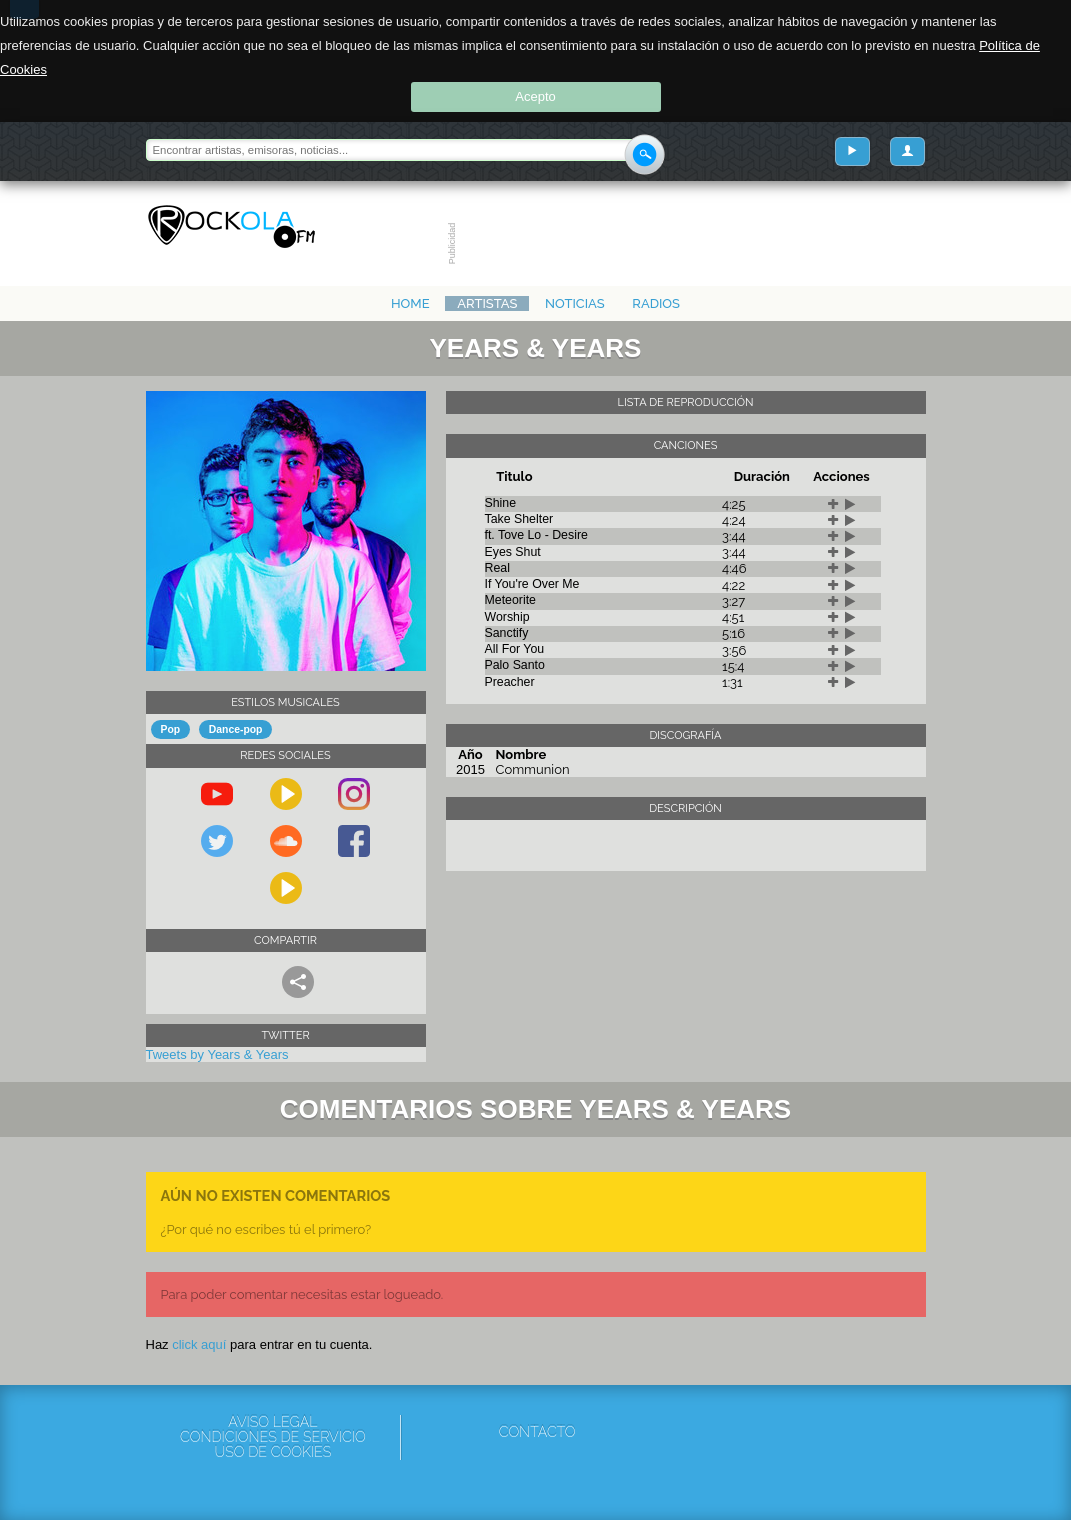  Describe the element at coordinates (272, 1422) in the screenshot. I see `Aviso Legal` at that location.